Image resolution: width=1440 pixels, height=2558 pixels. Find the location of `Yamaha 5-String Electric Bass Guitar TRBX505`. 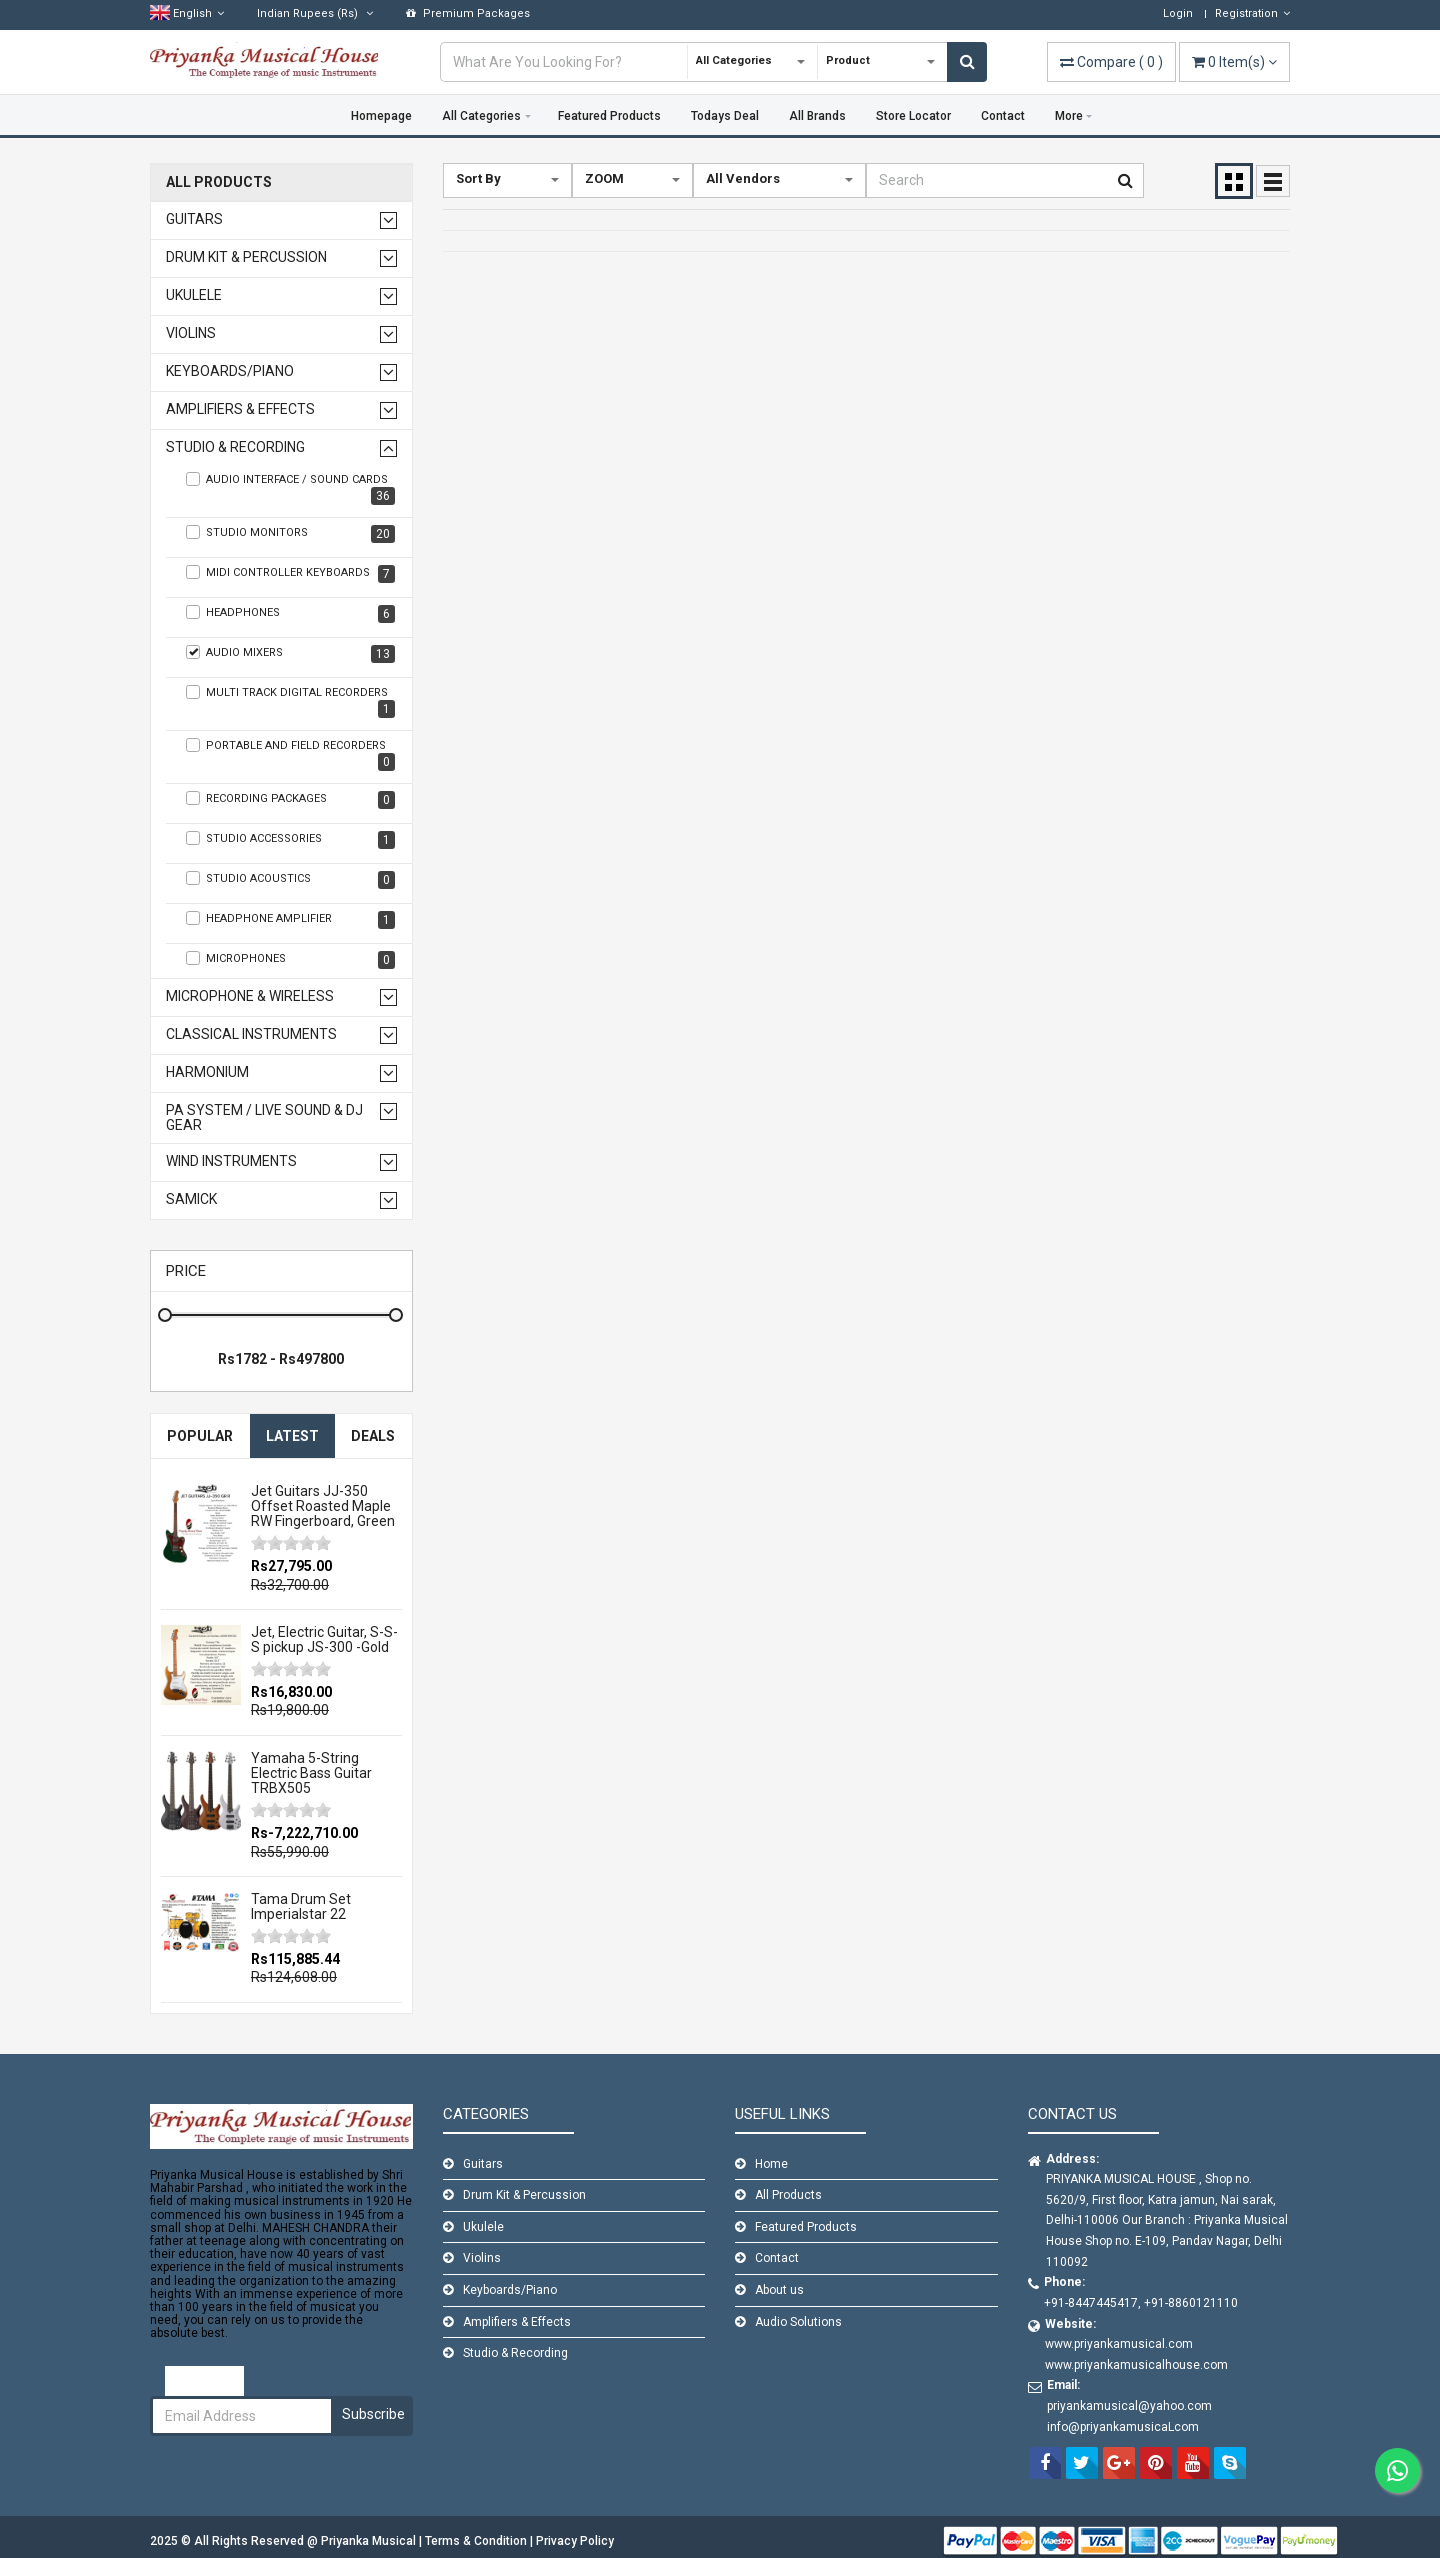

Yamaha 5-String Electric Bass Guitar TRBX505 is located at coordinates (311, 1773).